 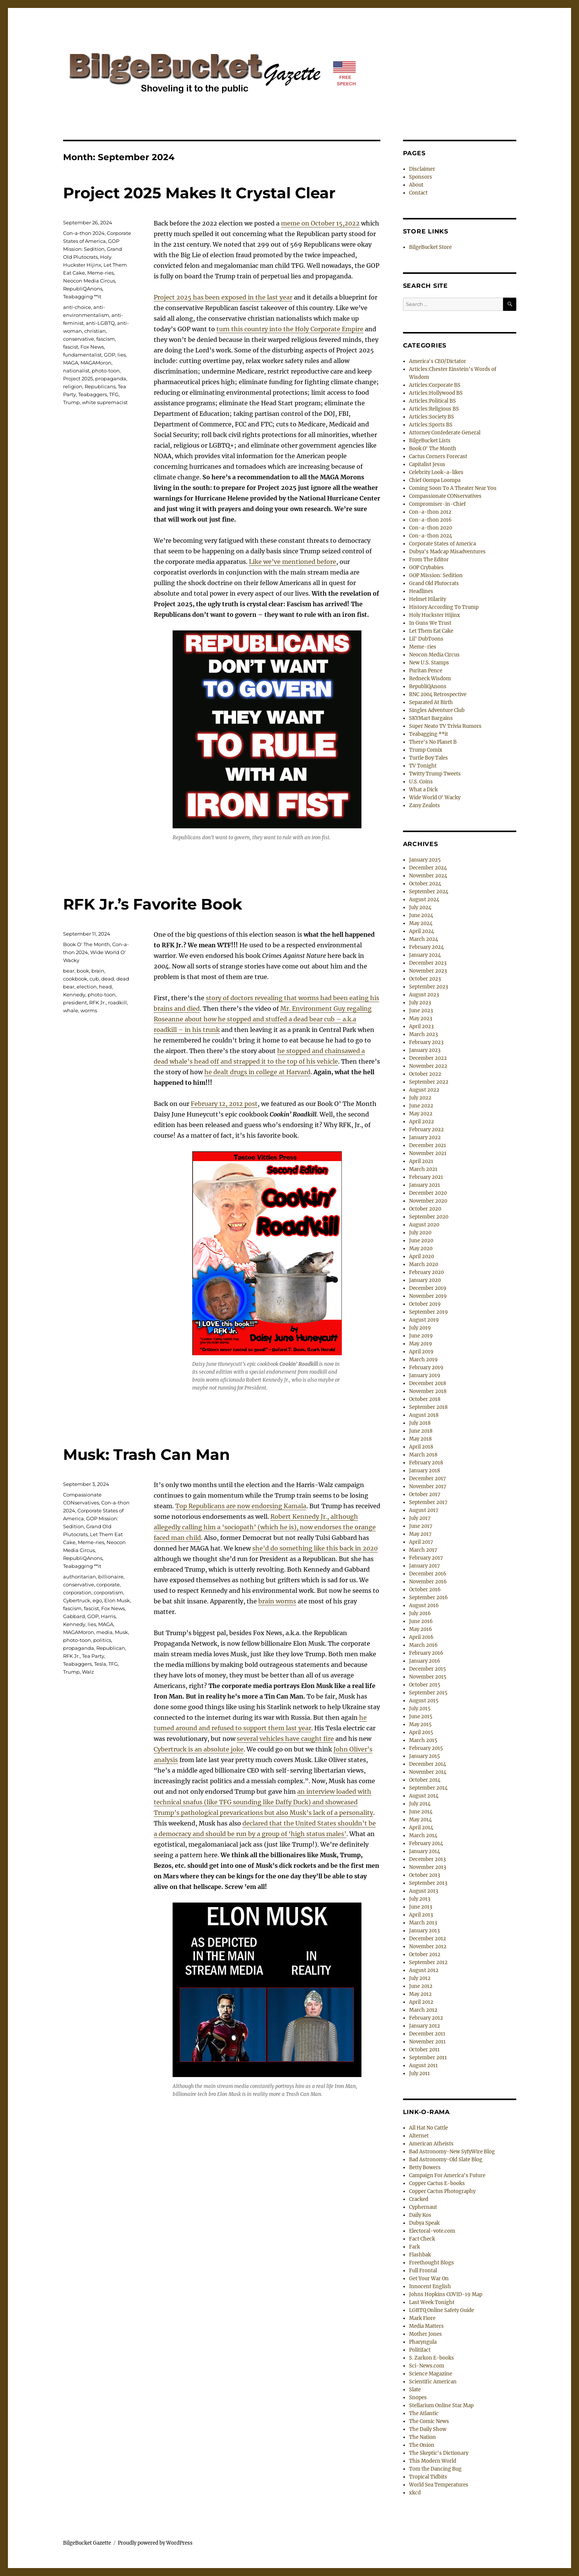 I want to click on Articles:Sports BS, so click(x=430, y=425).